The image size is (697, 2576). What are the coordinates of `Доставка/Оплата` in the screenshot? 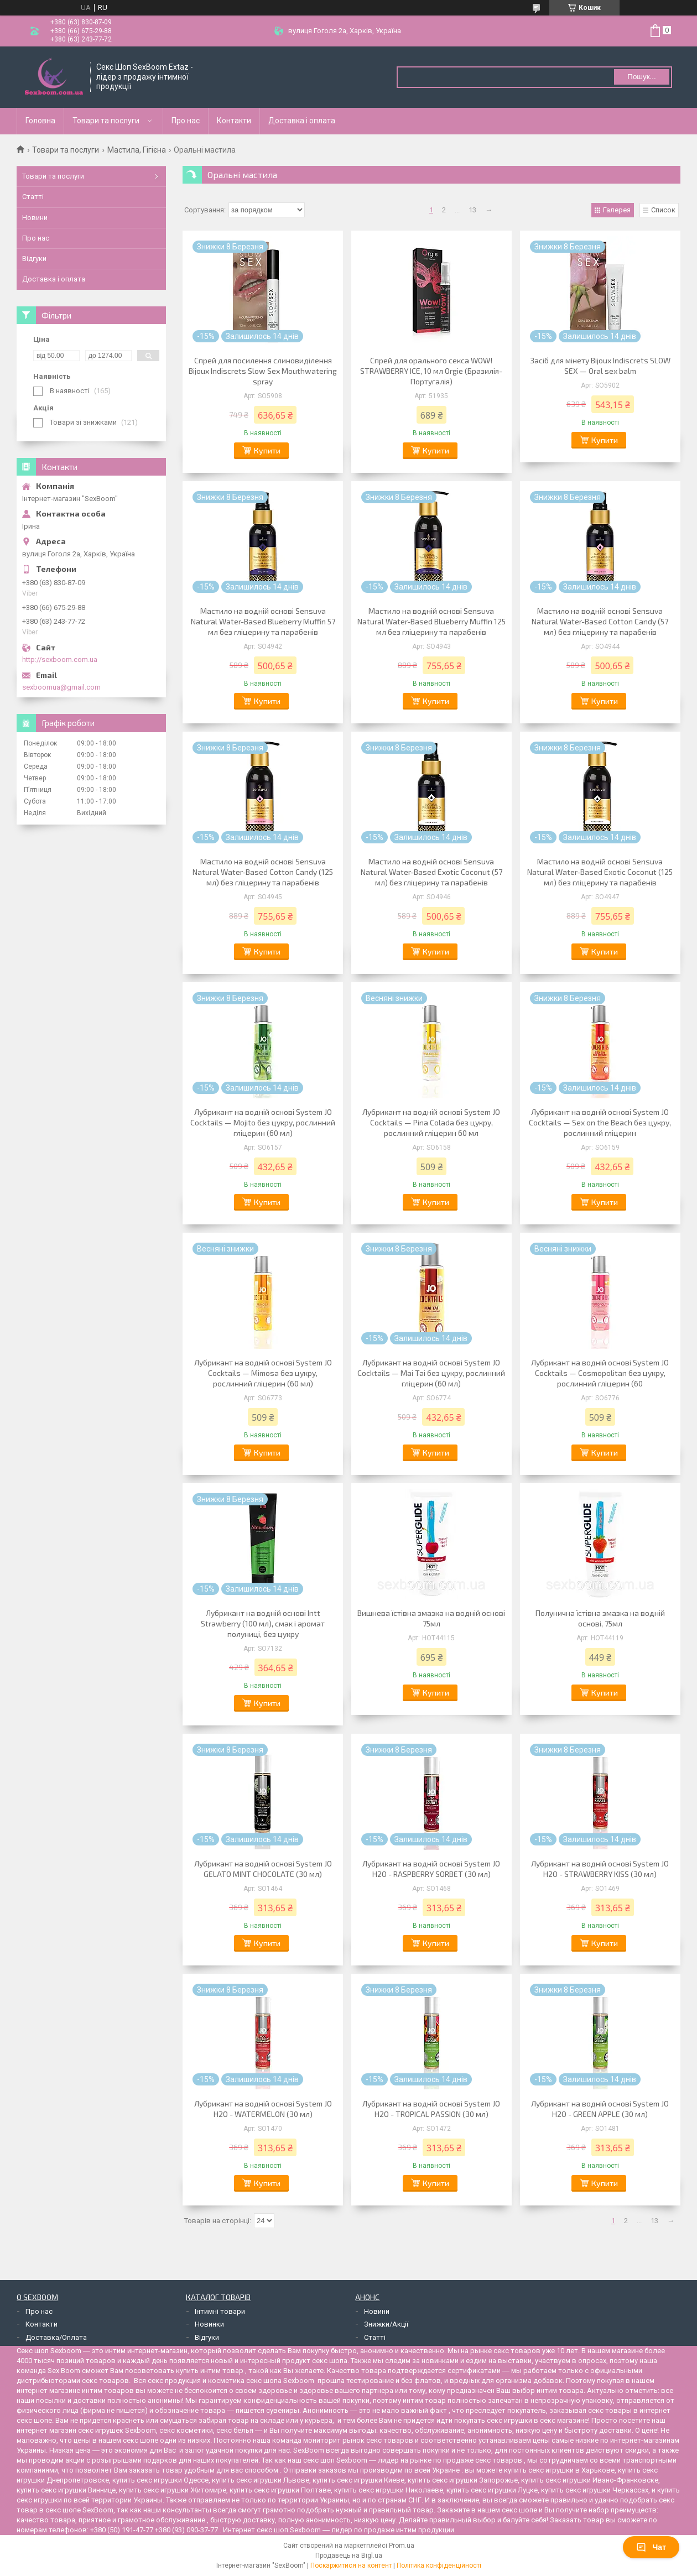 It's located at (56, 2337).